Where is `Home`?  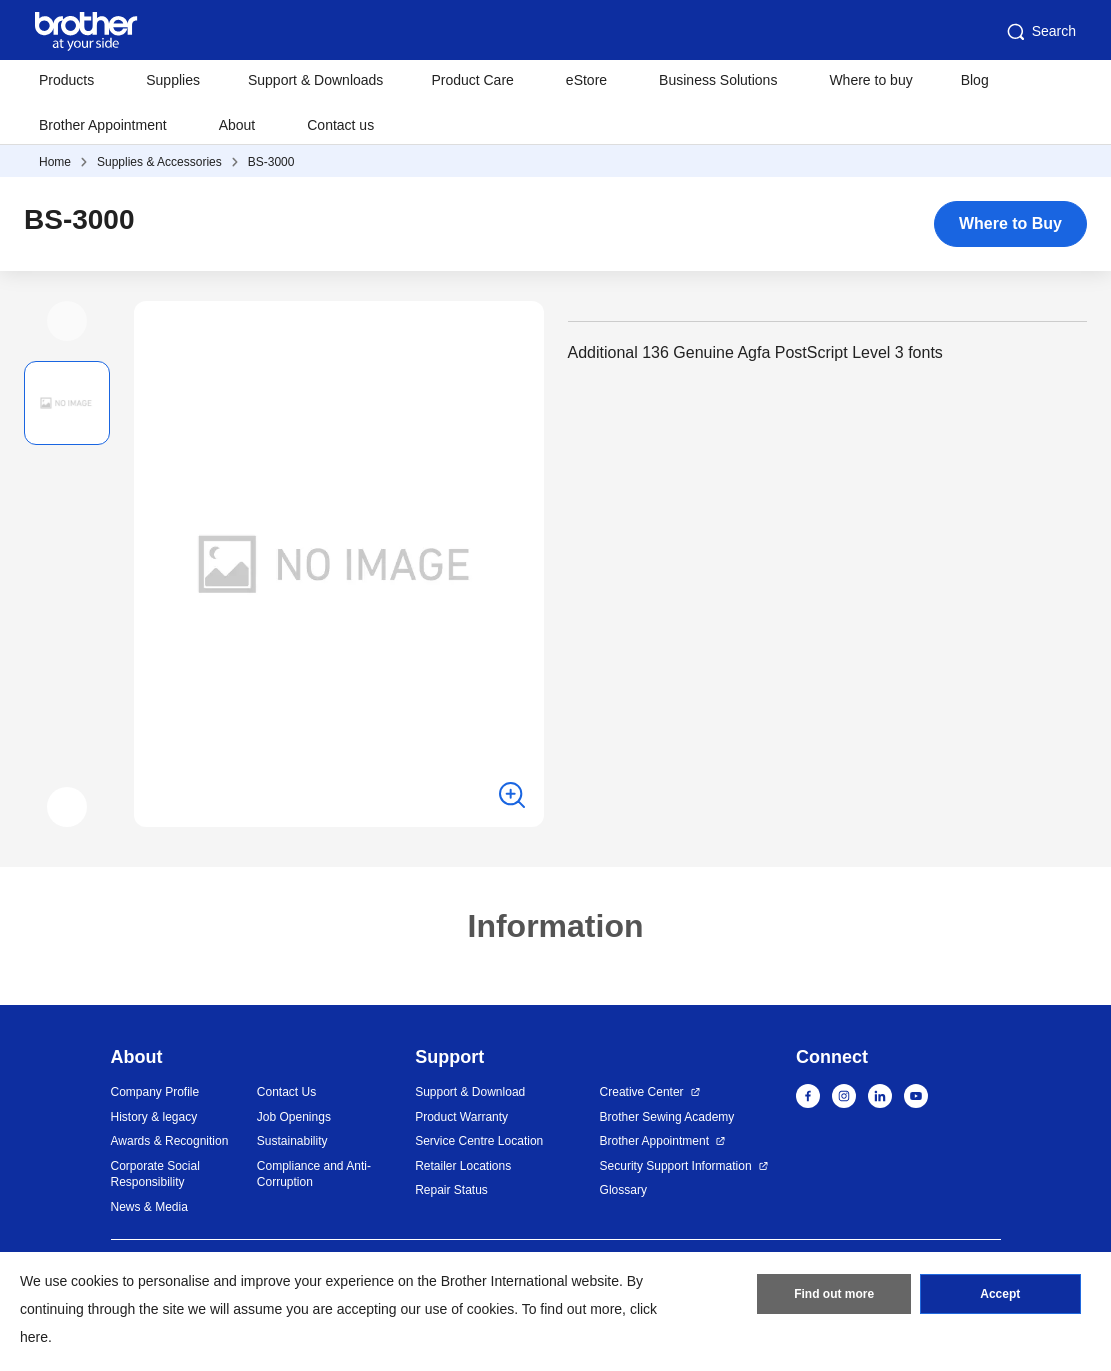
Home is located at coordinates (55, 162).